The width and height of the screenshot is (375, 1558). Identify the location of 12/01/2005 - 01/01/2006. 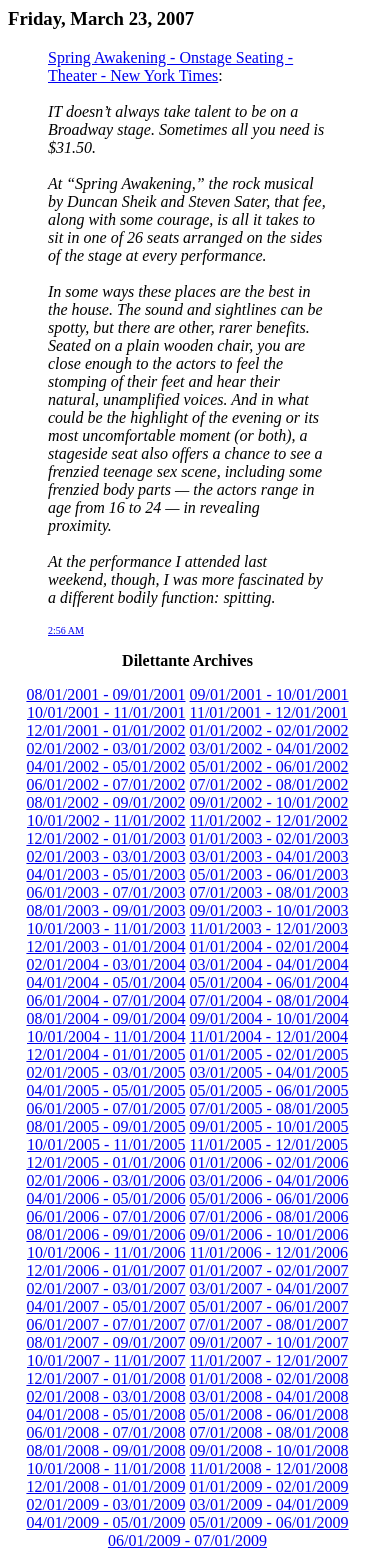
(105, 1162).